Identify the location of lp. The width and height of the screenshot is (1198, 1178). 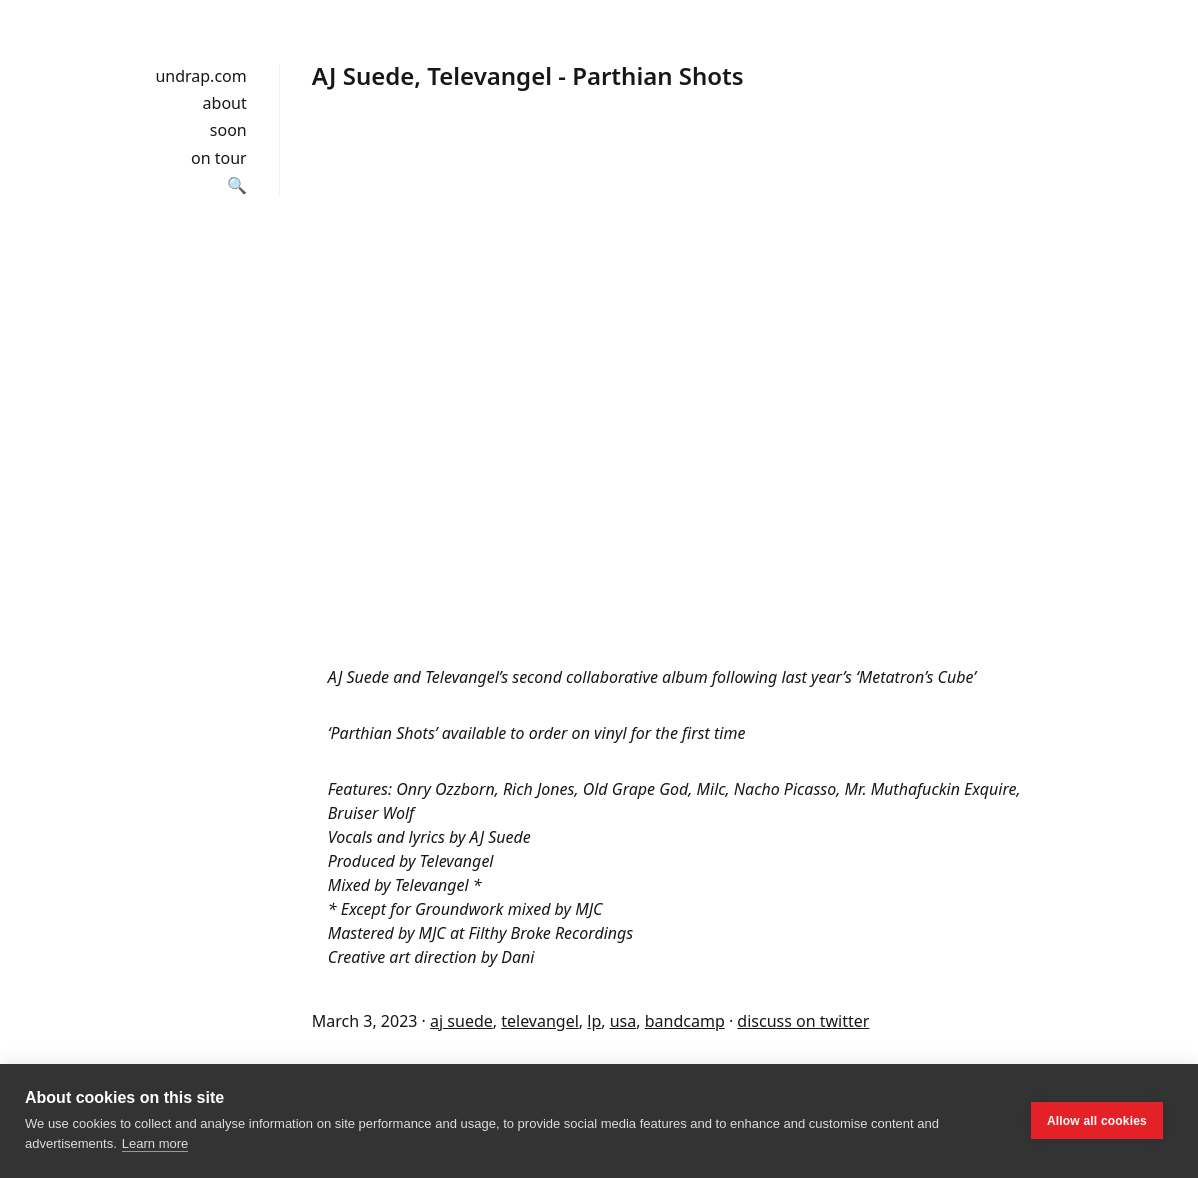
(594, 1021).